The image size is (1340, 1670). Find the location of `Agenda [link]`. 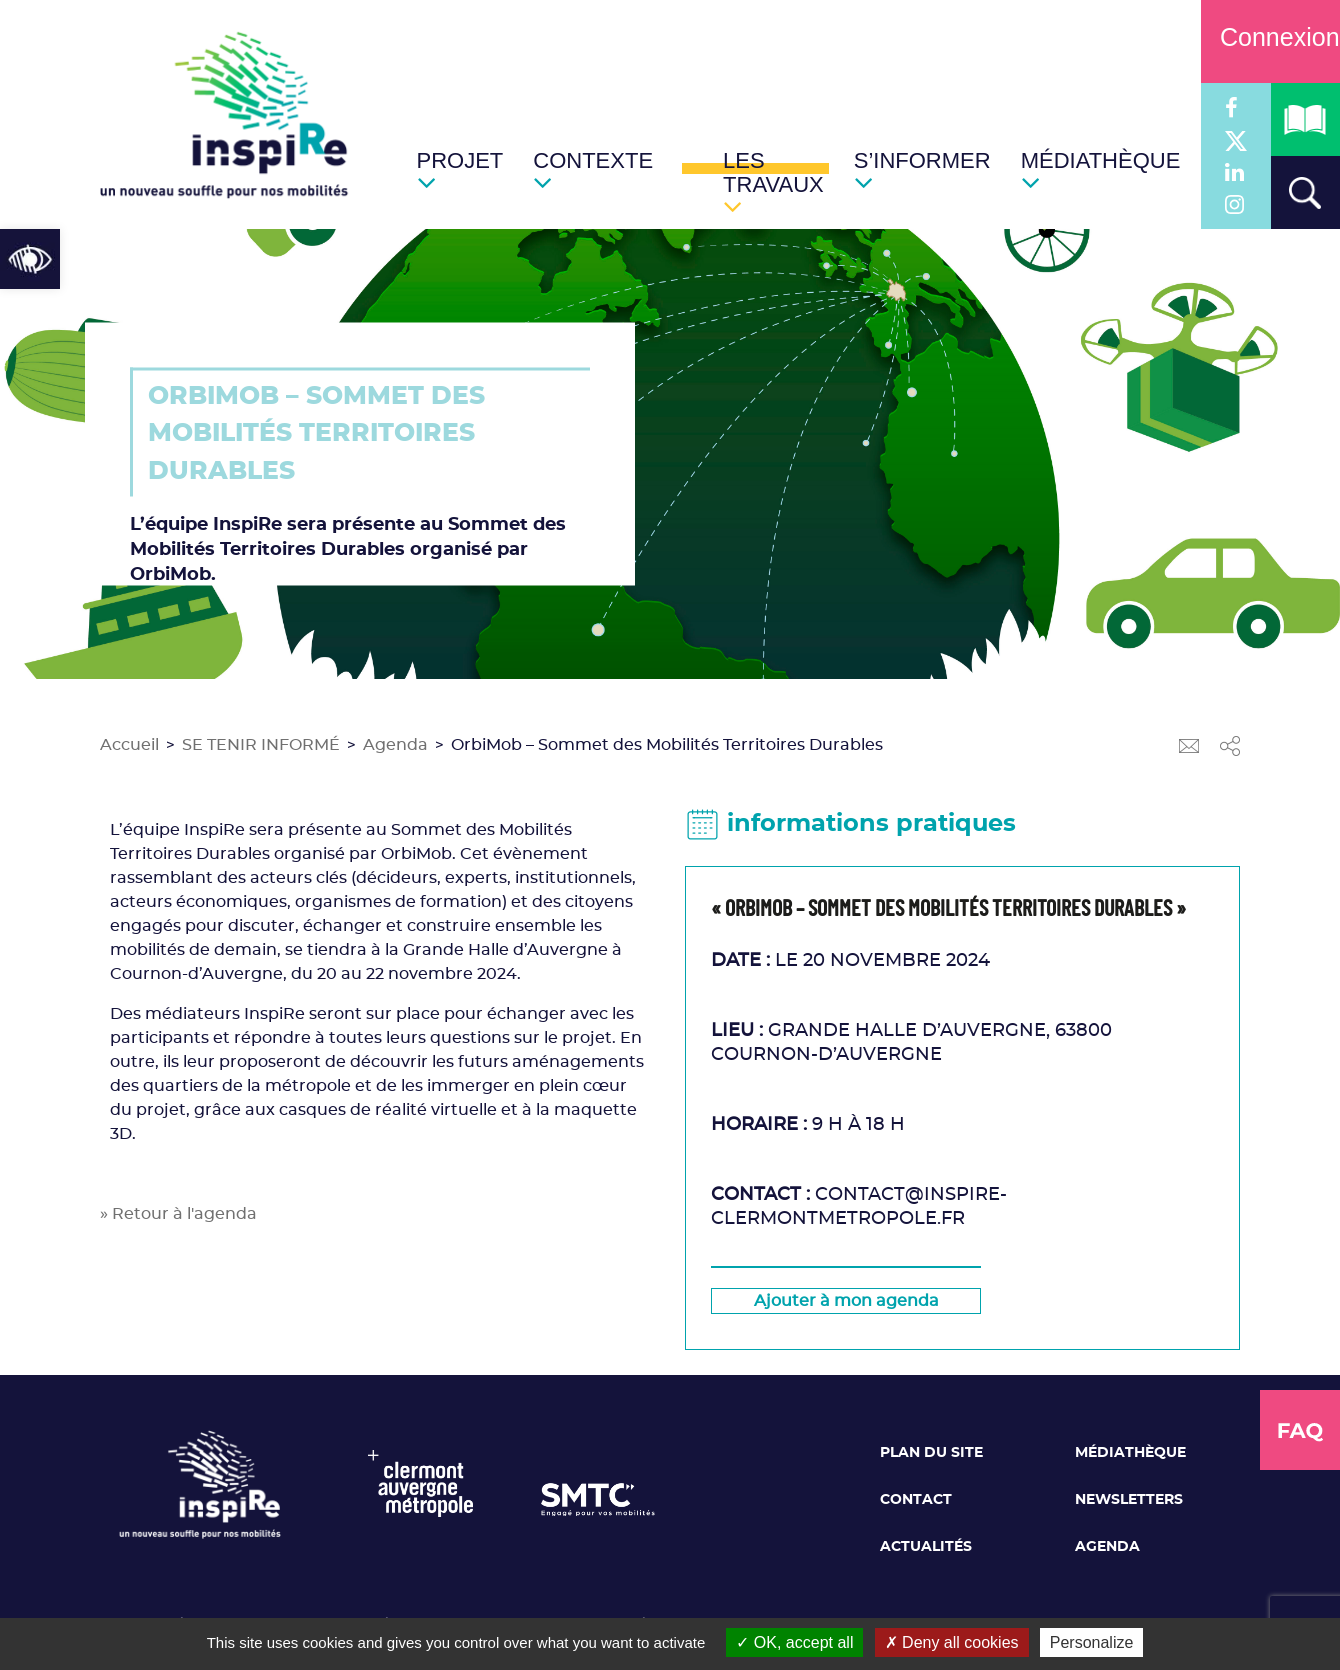

Agenda [link] is located at coordinates (395, 745).